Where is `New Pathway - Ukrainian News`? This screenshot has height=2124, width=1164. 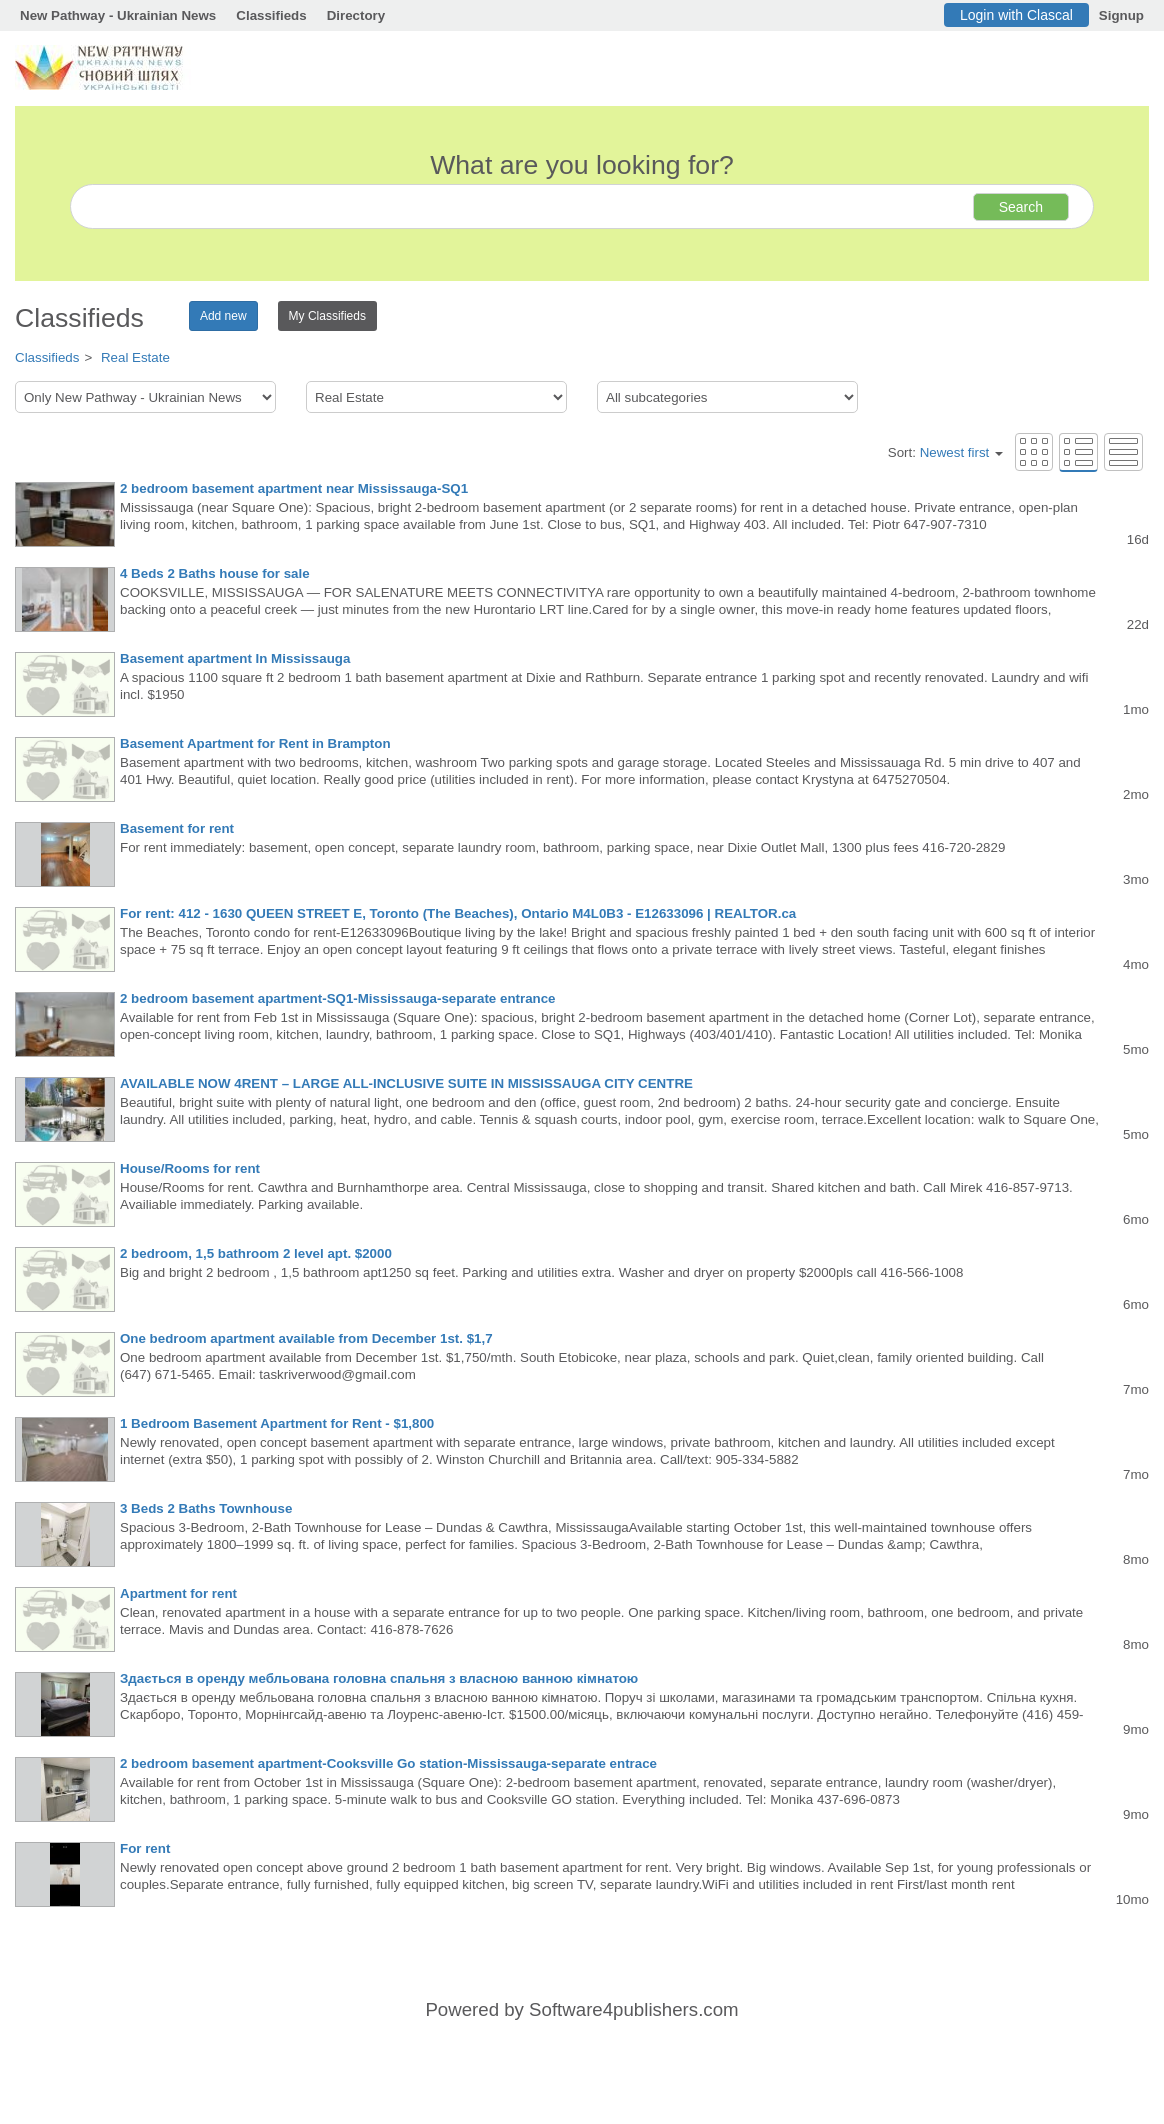
New Pathway - Ukrainian News is located at coordinates (118, 15).